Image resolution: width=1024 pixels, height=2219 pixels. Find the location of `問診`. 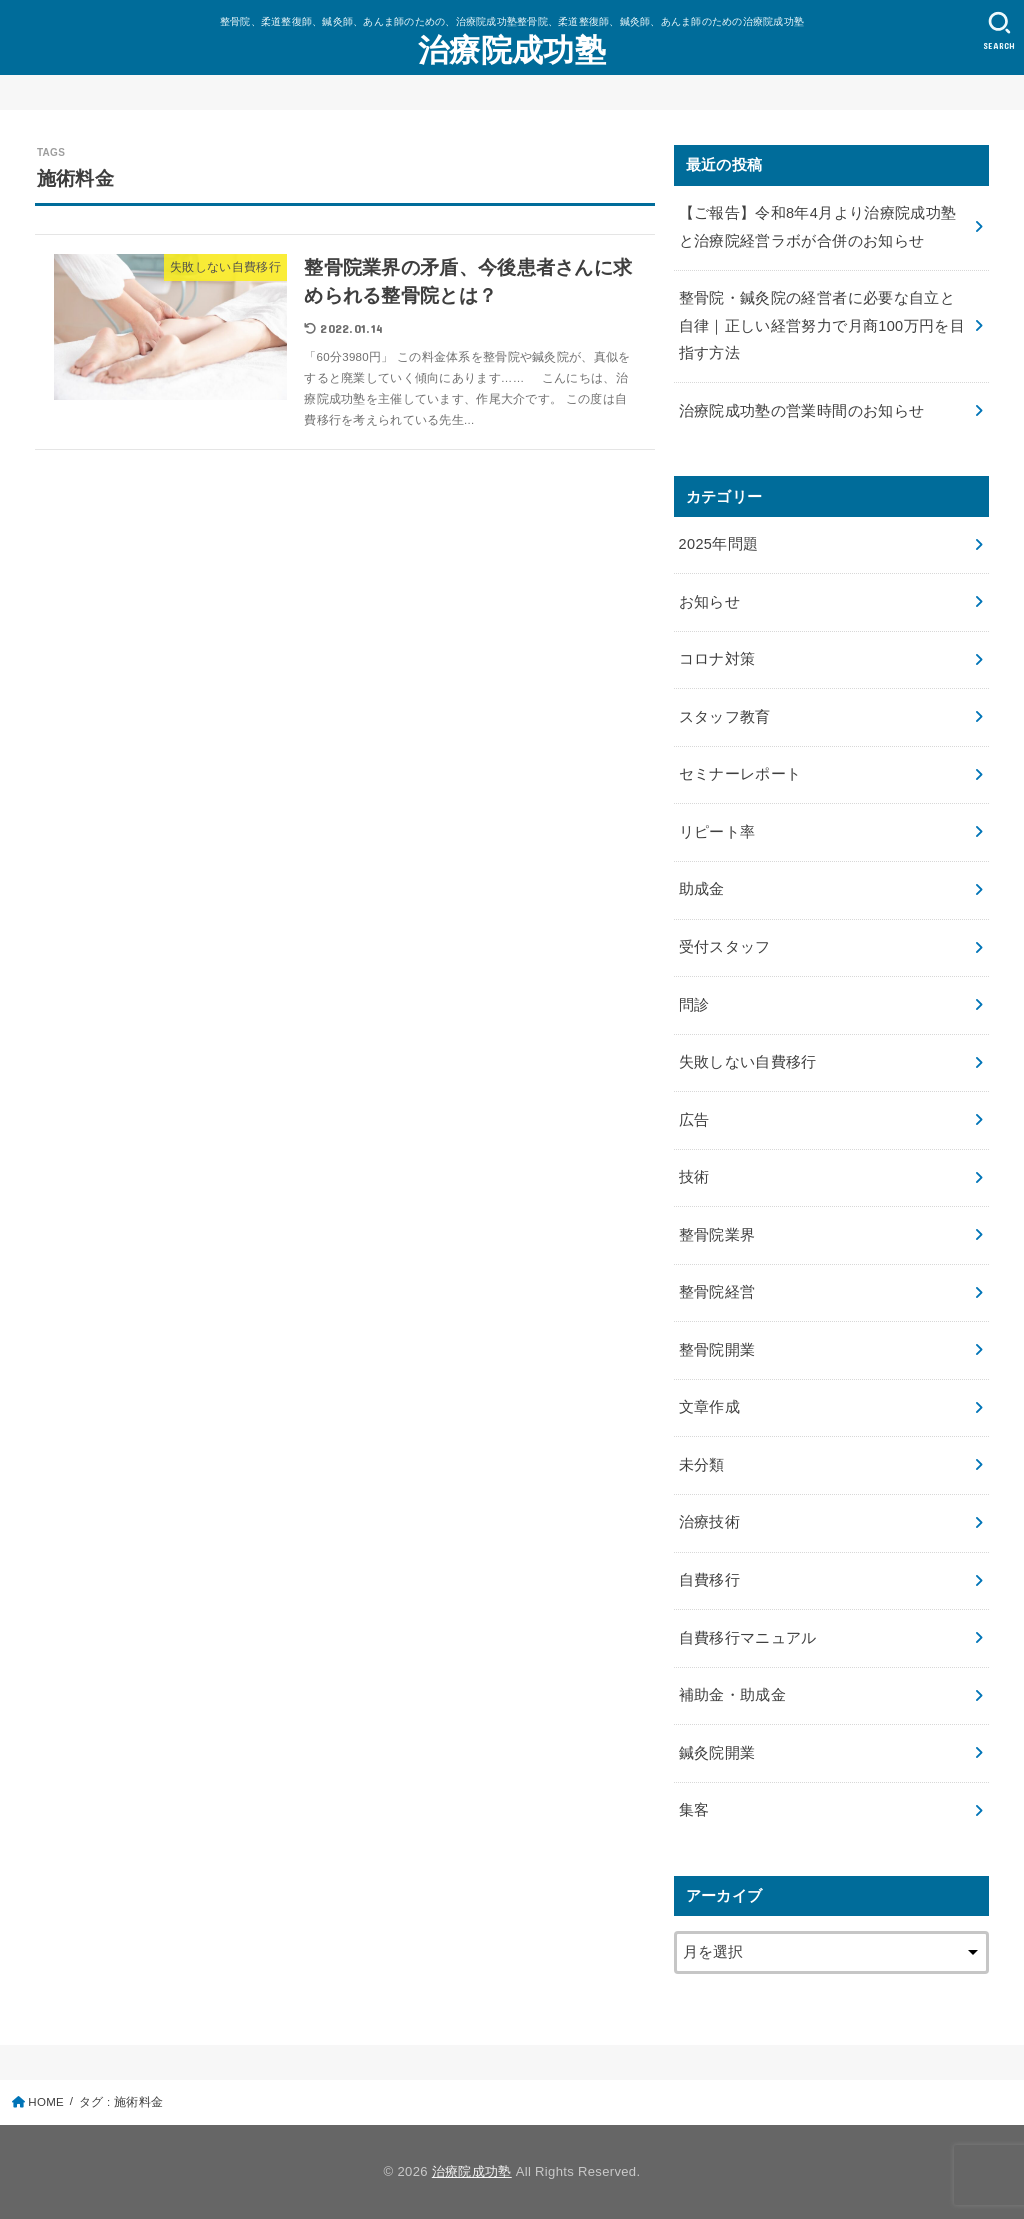

問診 is located at coordinates (694, 1005).